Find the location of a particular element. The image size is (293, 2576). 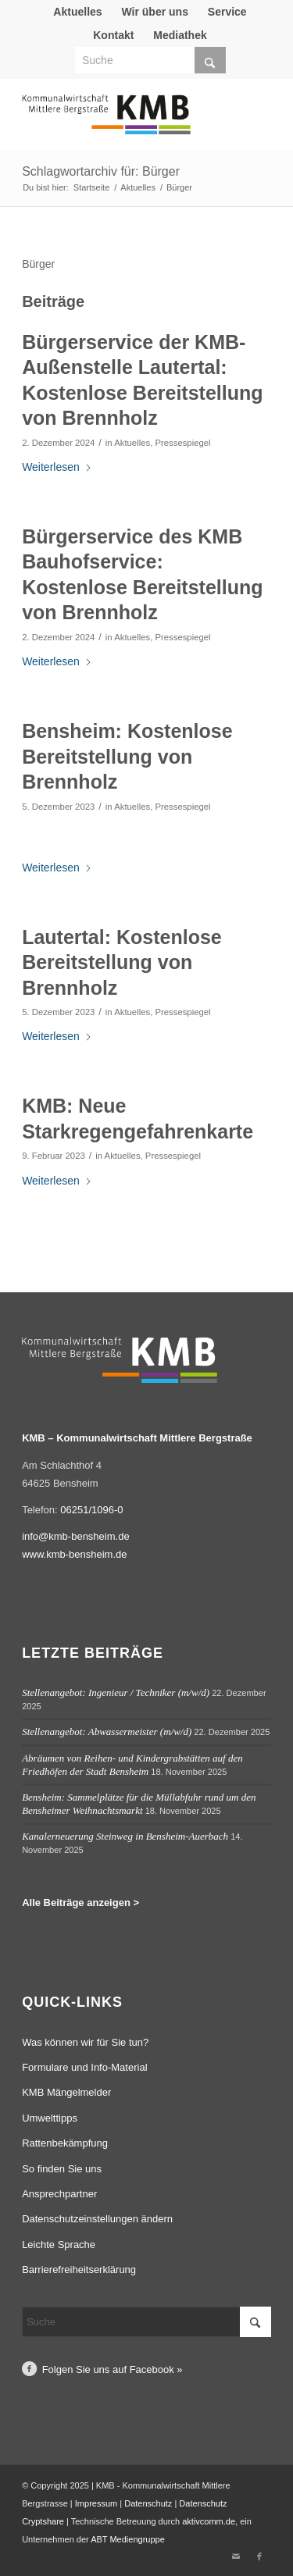

Datenschutz is located at coordinates (148, 2503).